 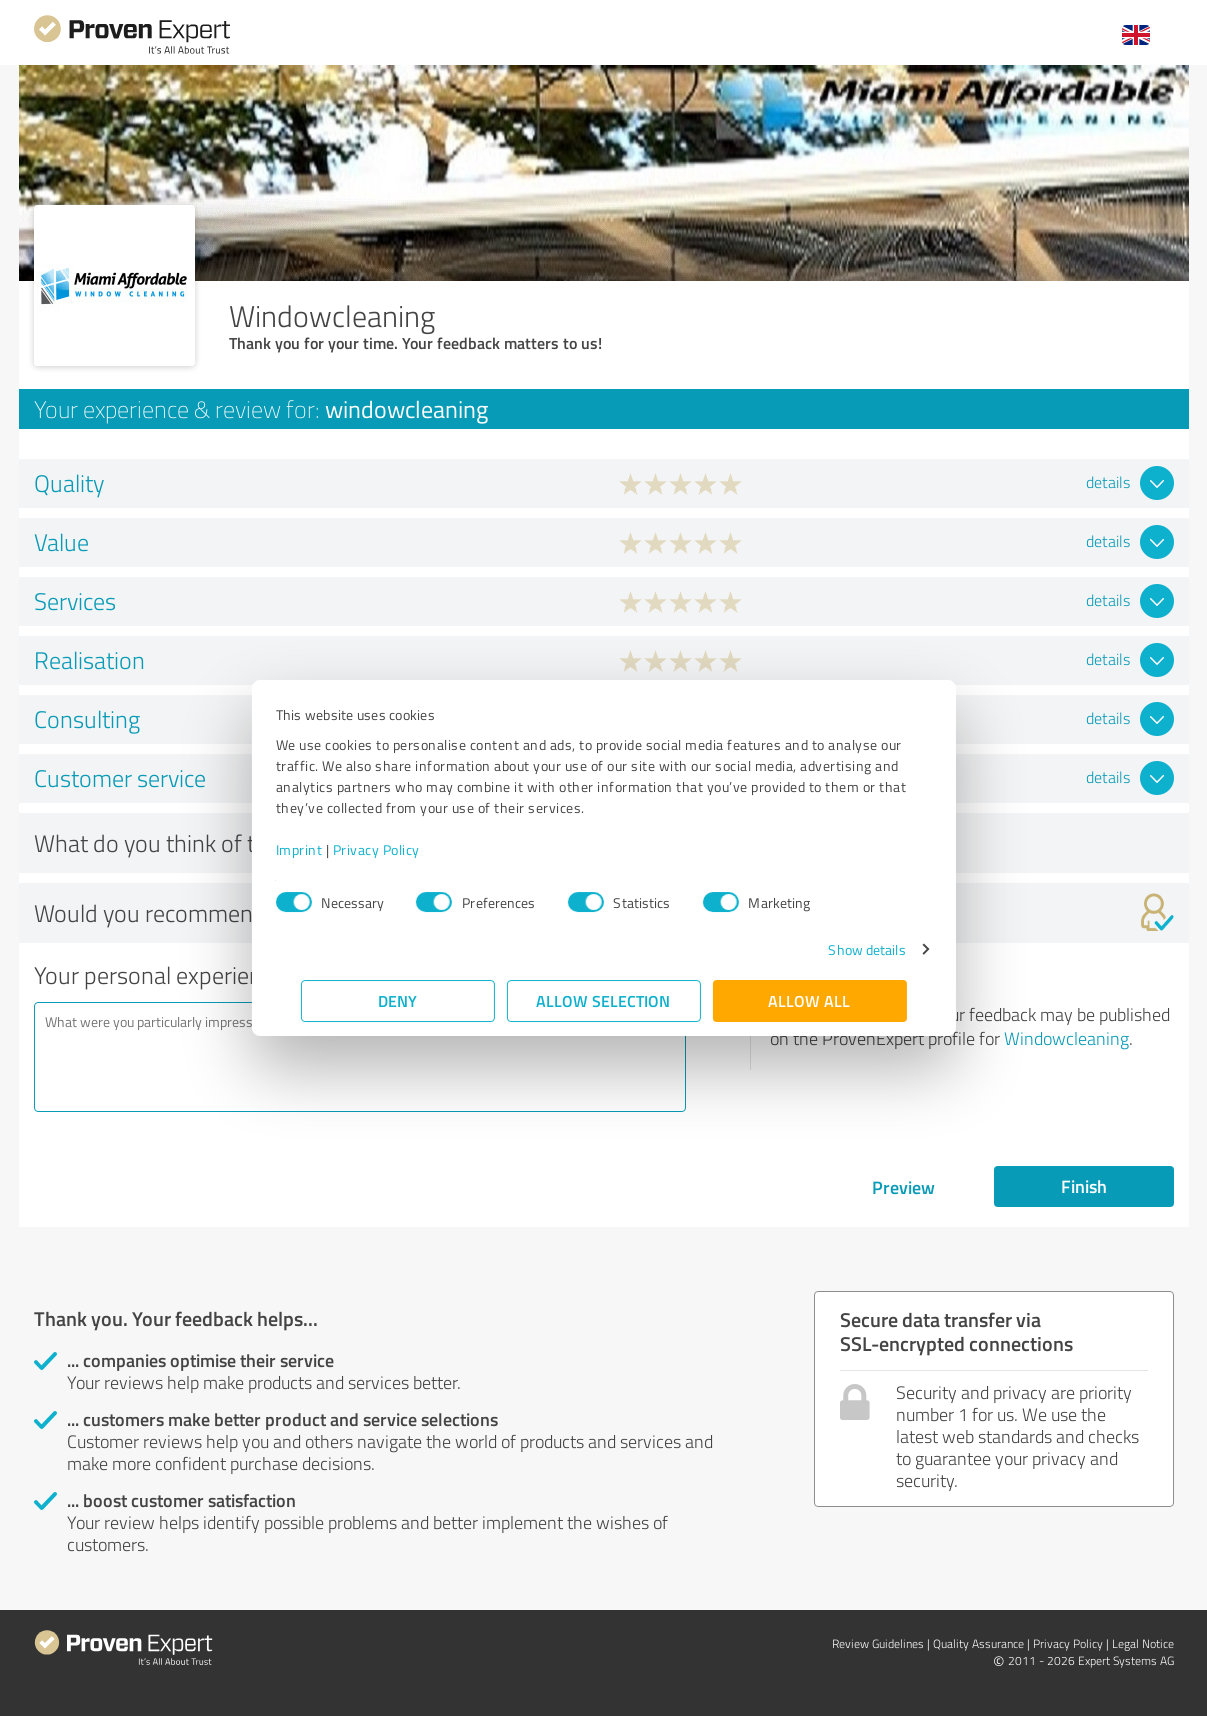 What do you see at coordinates (1066, 1038) in the screenshot?
I see `Windowcleaning` at bounding box center [1066, 1038].